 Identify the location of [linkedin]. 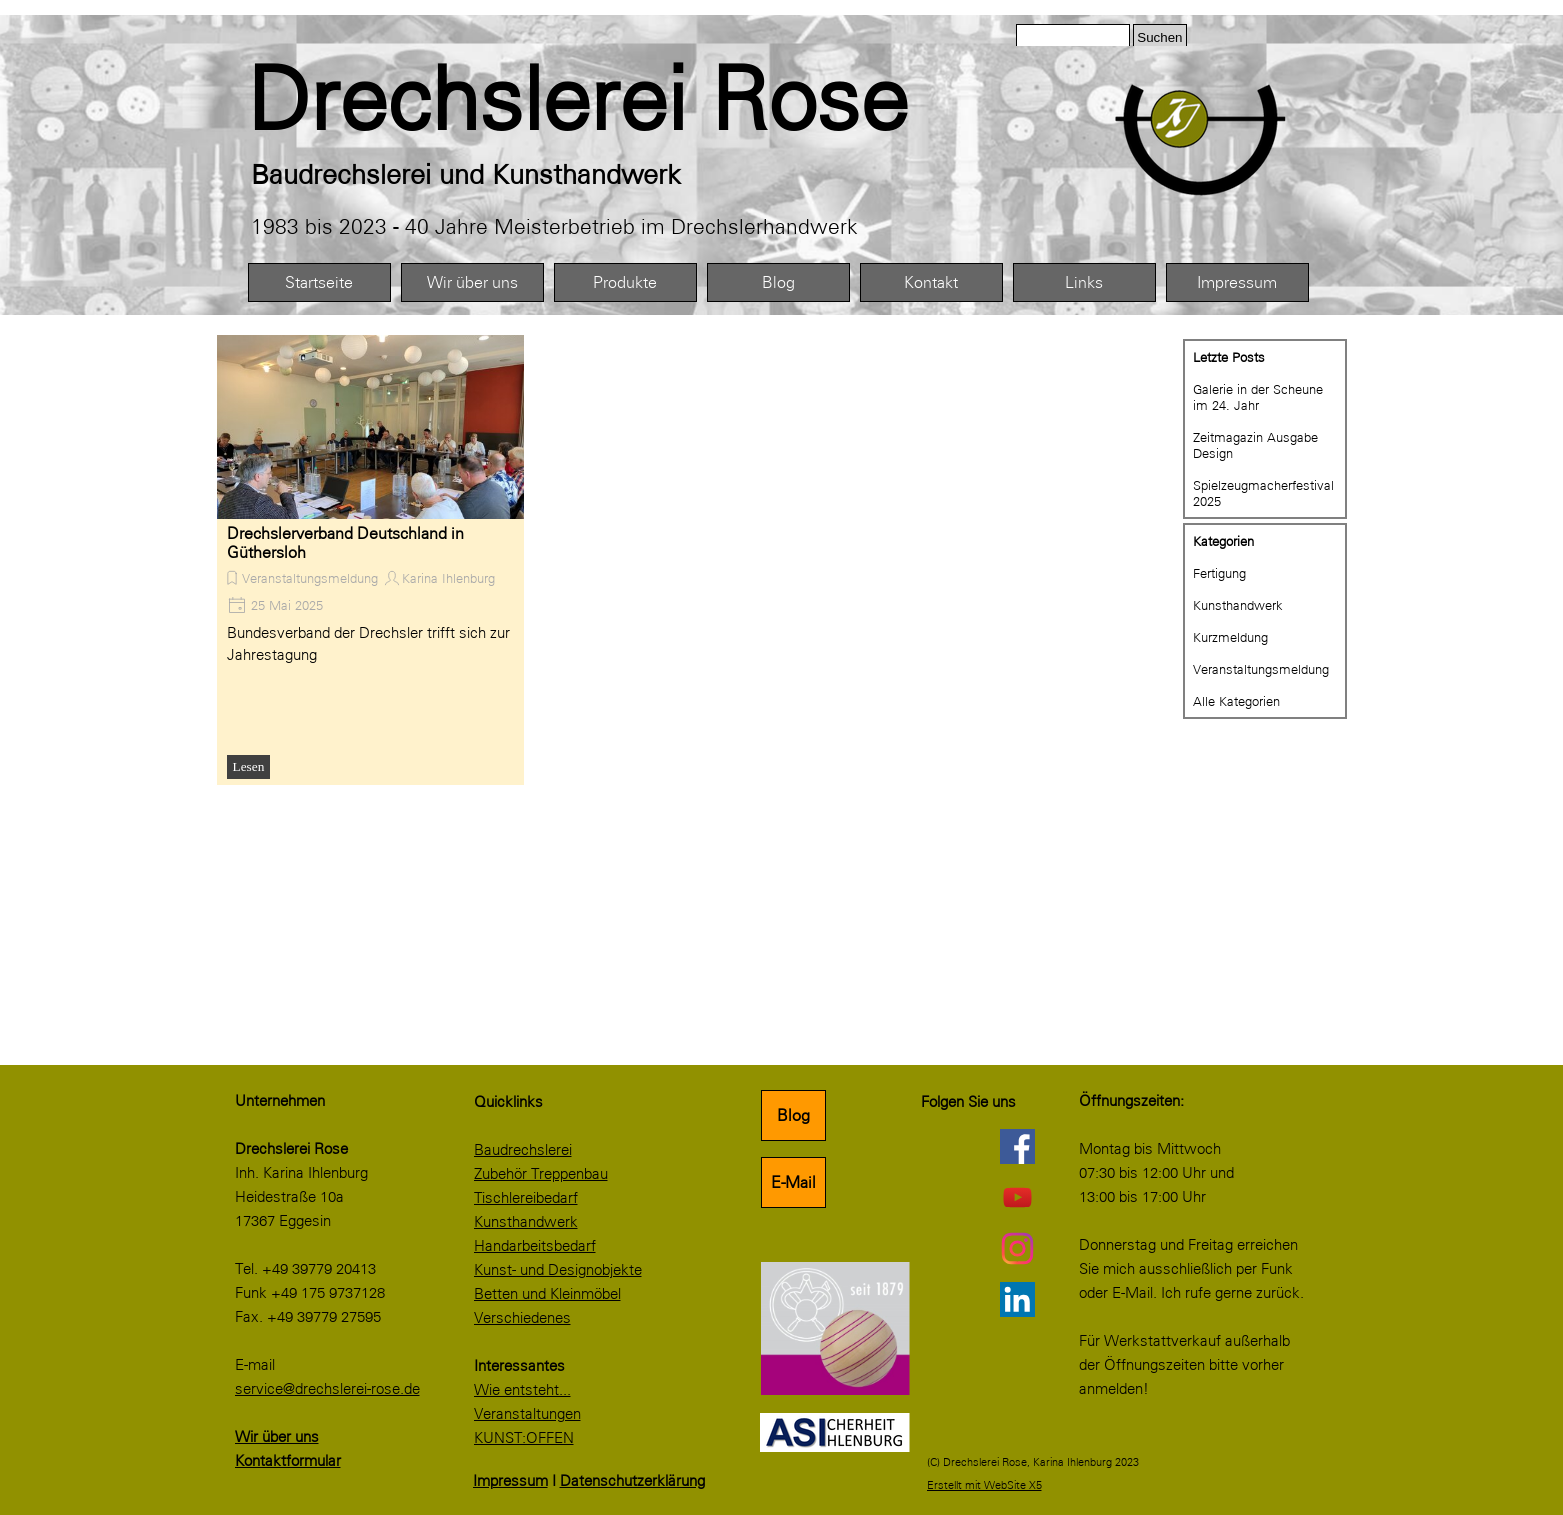
(1018, 1299).